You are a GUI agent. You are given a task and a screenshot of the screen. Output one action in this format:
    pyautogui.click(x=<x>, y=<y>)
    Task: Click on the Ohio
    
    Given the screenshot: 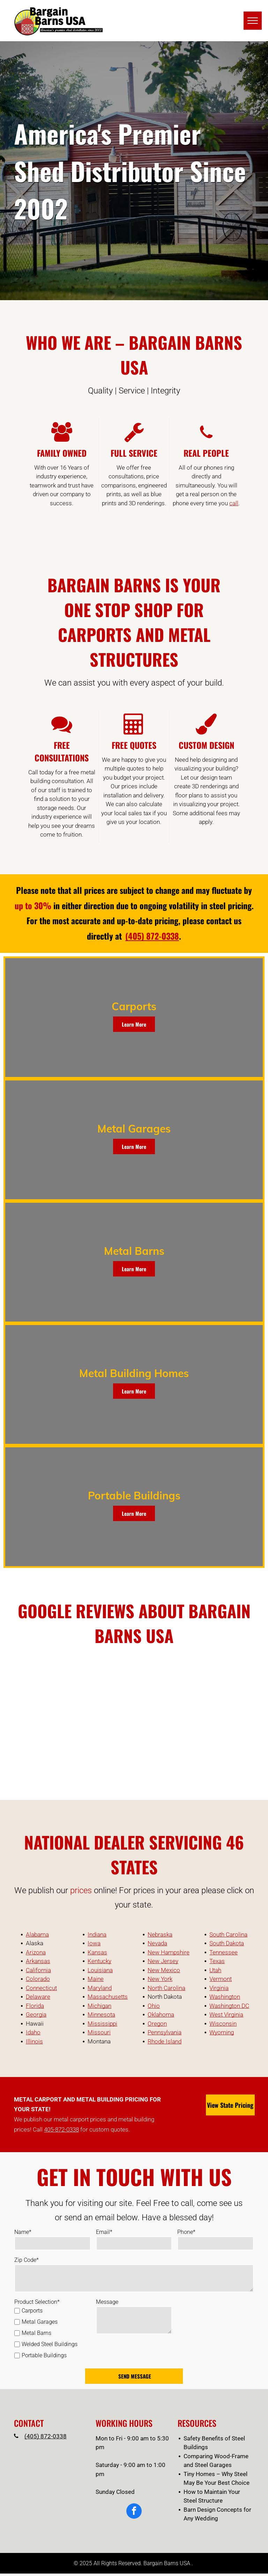 What is the action you would take?
    pyautogui.click(x=154, y=2005)
    